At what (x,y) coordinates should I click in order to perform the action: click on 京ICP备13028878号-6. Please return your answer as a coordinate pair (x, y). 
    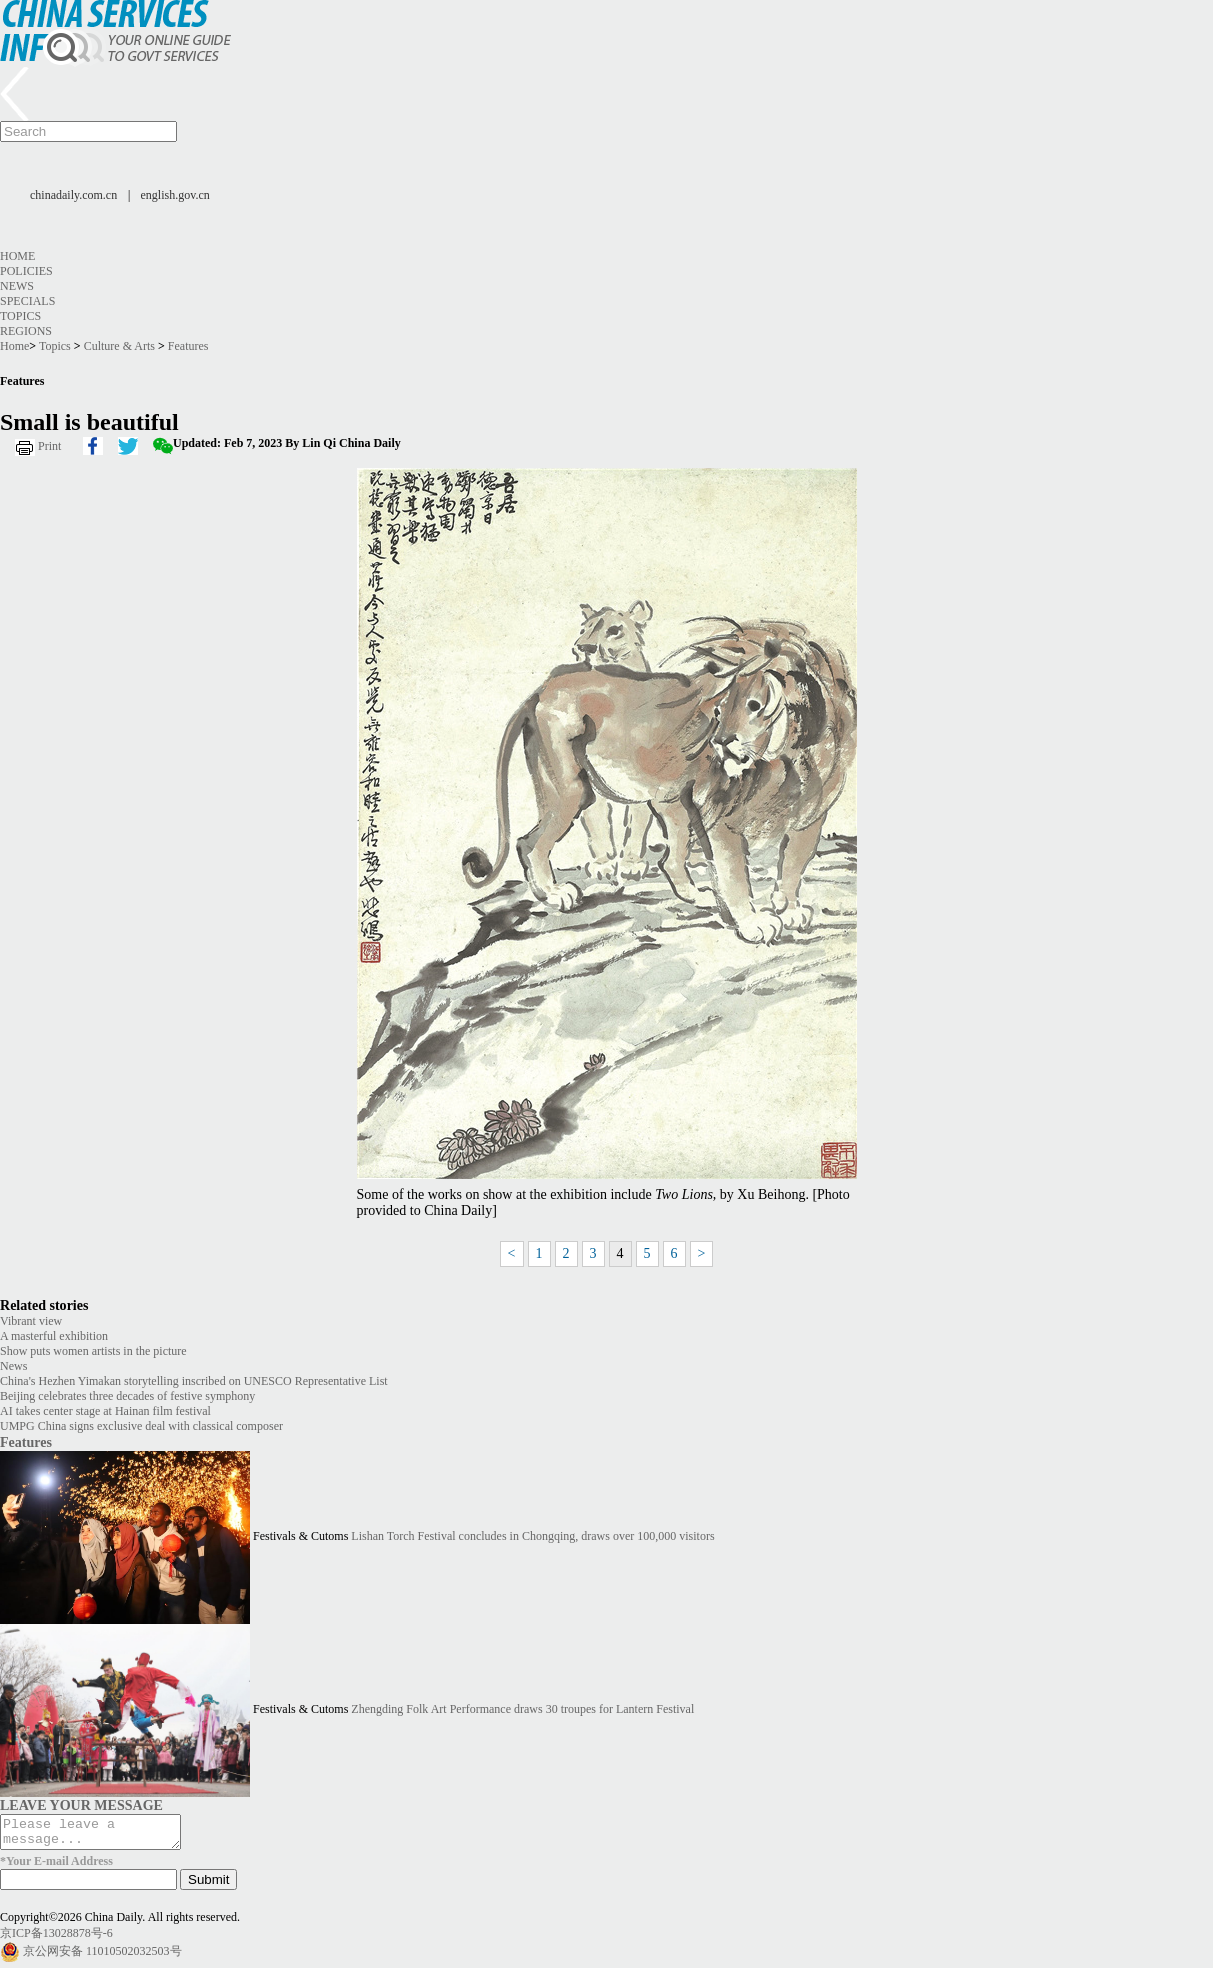
    Looking at the image, I should click on (56, 1939).